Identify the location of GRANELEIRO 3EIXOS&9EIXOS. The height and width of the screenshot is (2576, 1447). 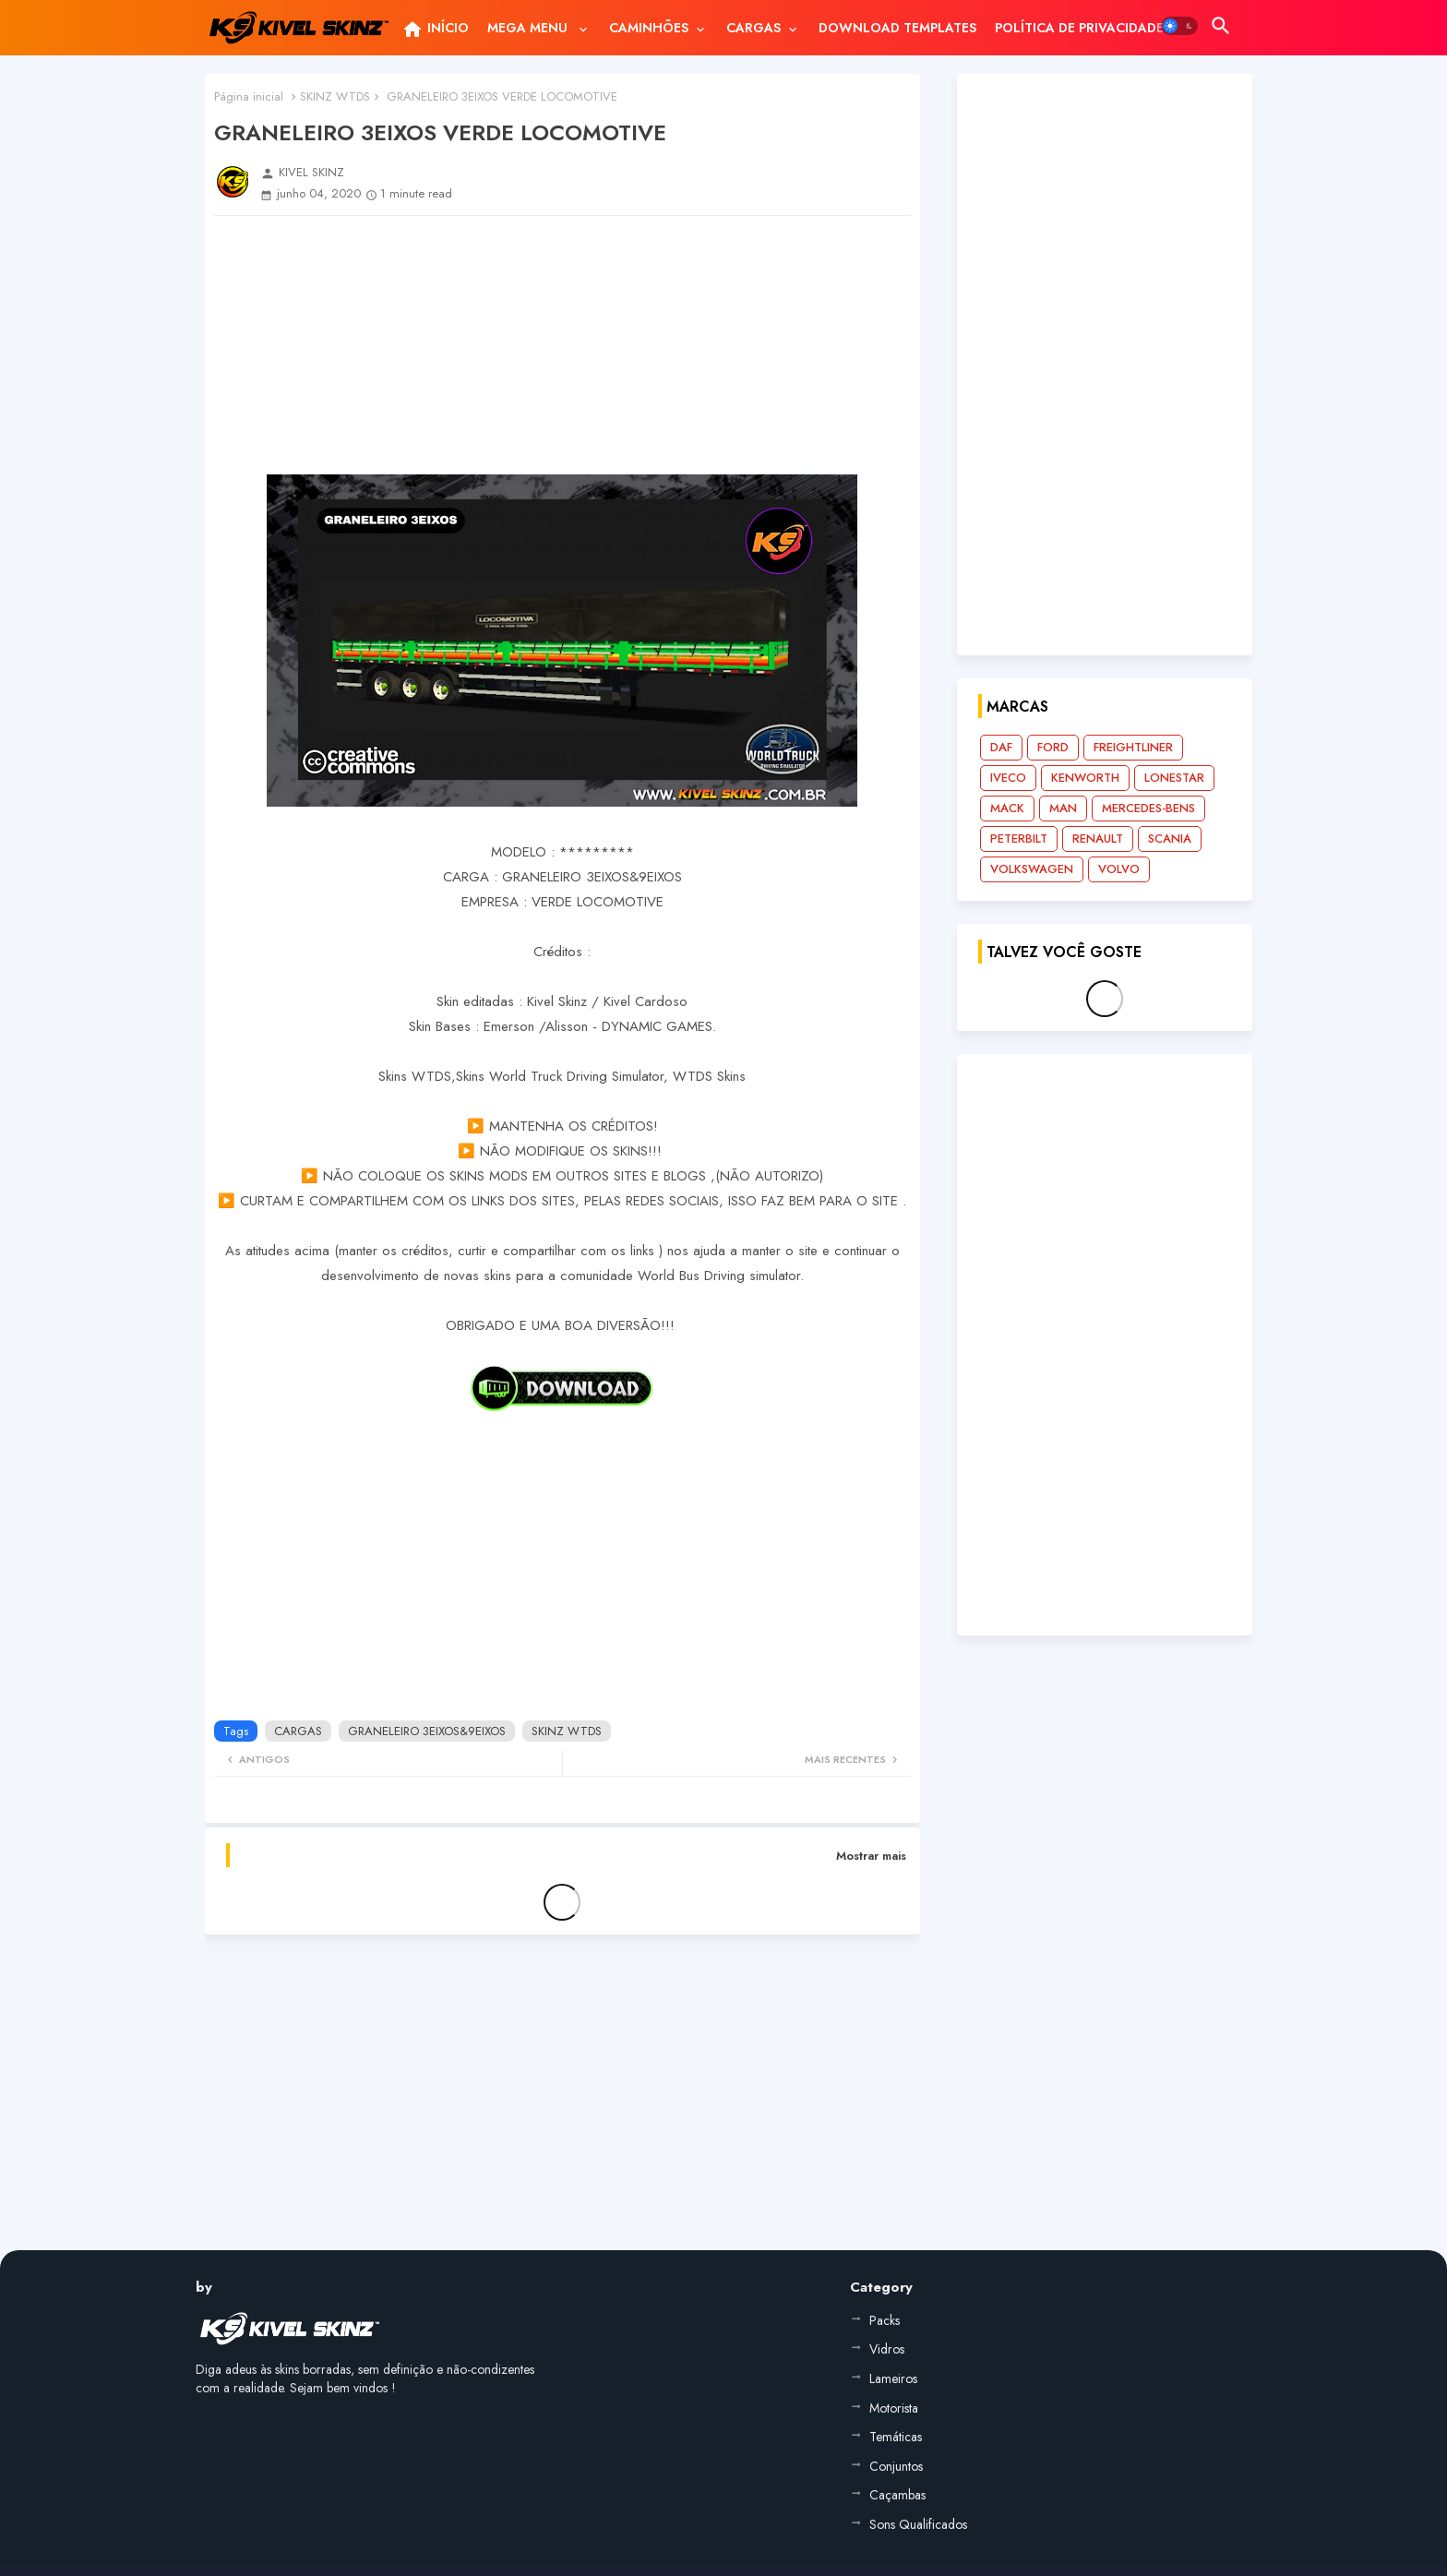
(427, 1731).